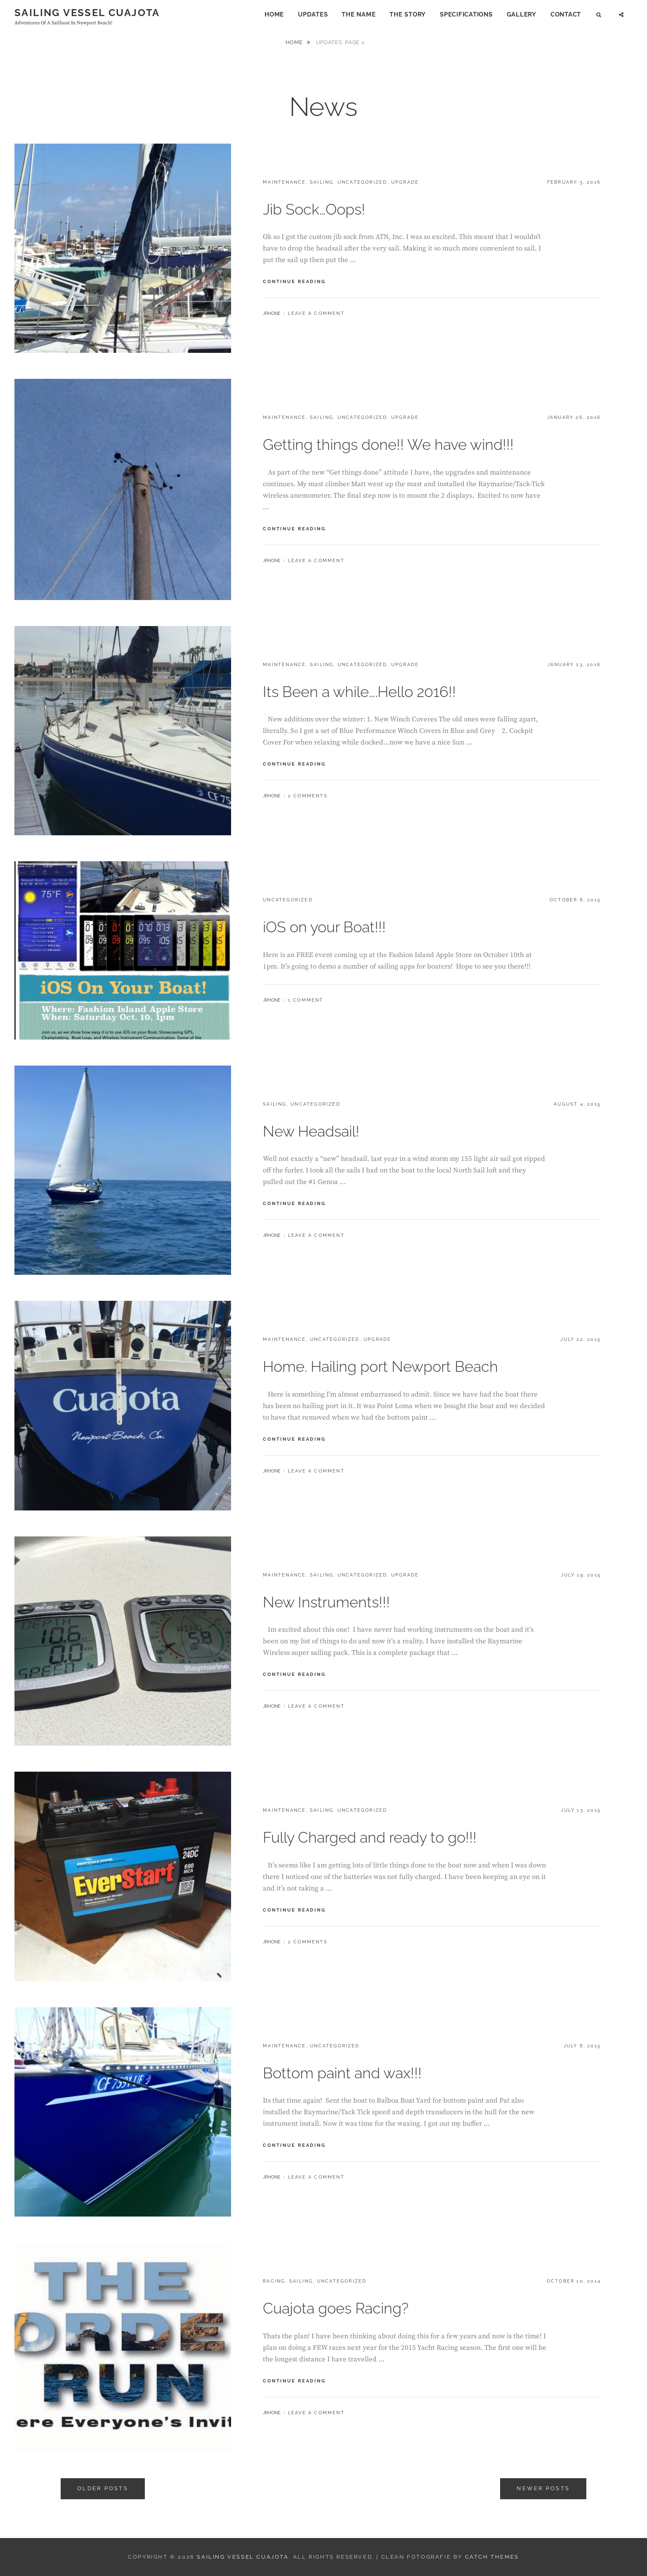 The image size is (647, 2576). I want to click on Home. Hailing port Newport Beach, so click(380, 1366).